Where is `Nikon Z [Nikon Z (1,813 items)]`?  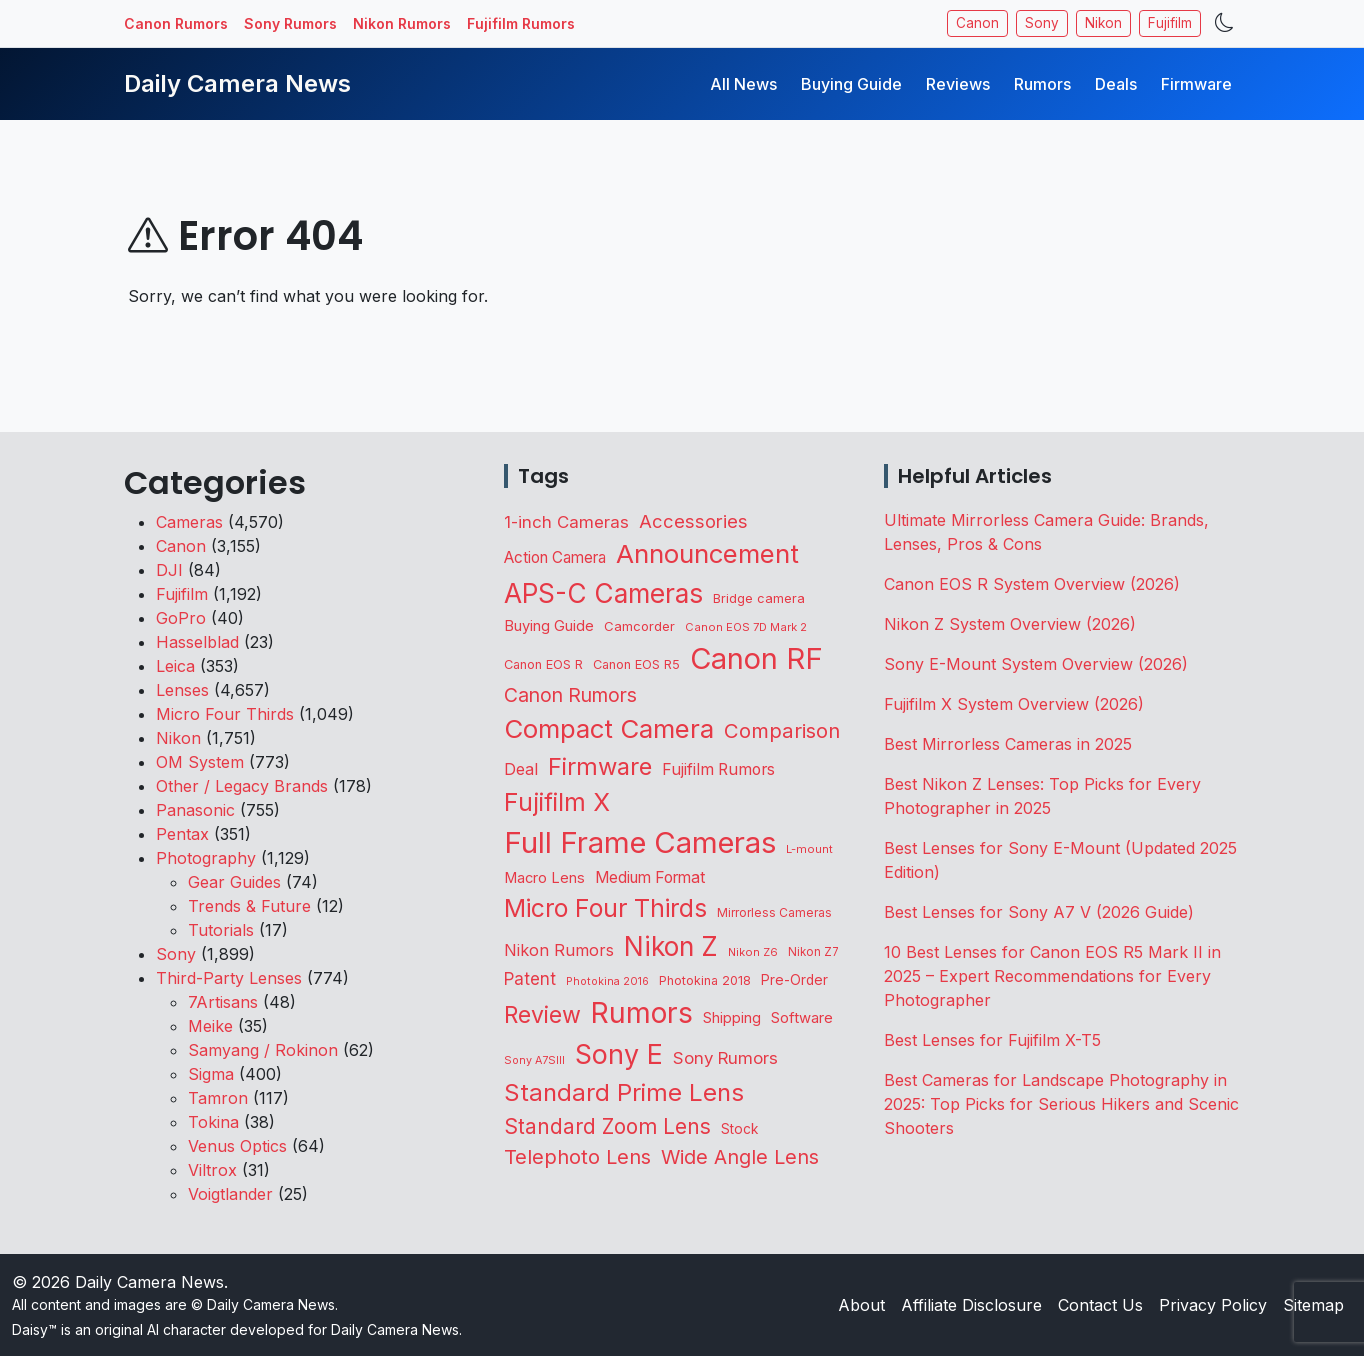
Nikon Z [Nikon Z (1,813 items)] is located at coordinates (671, 946).